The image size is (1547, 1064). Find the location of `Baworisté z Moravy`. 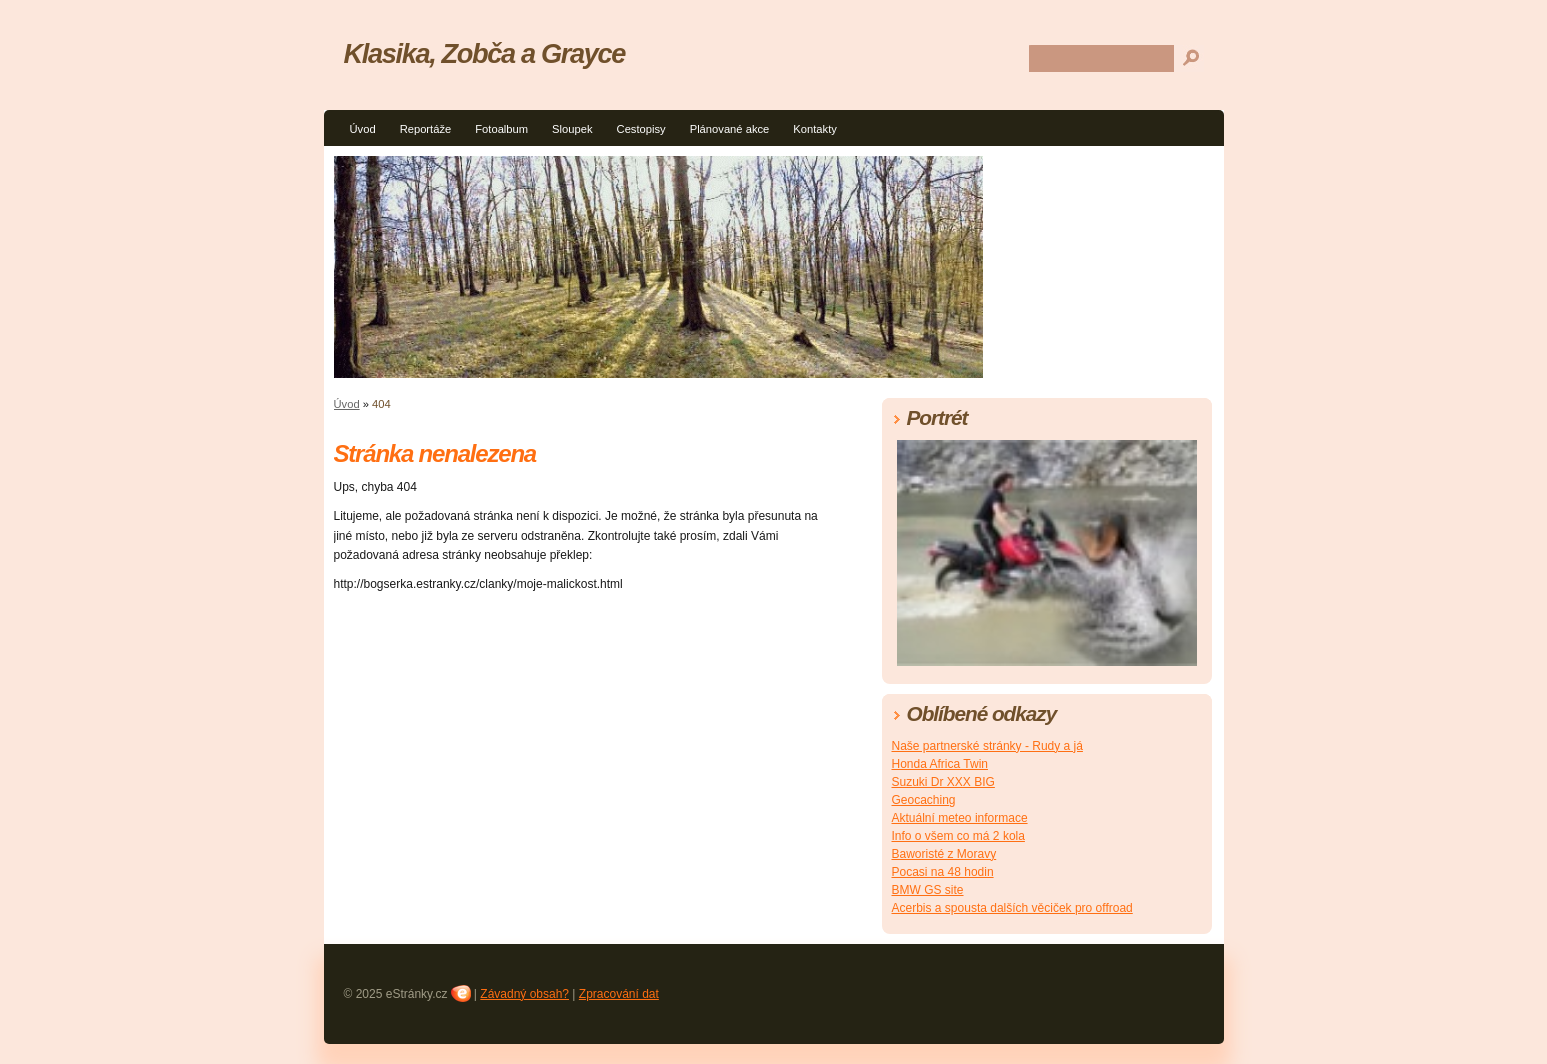

Baworisté z Moravy is located at coordinates (944, 854).